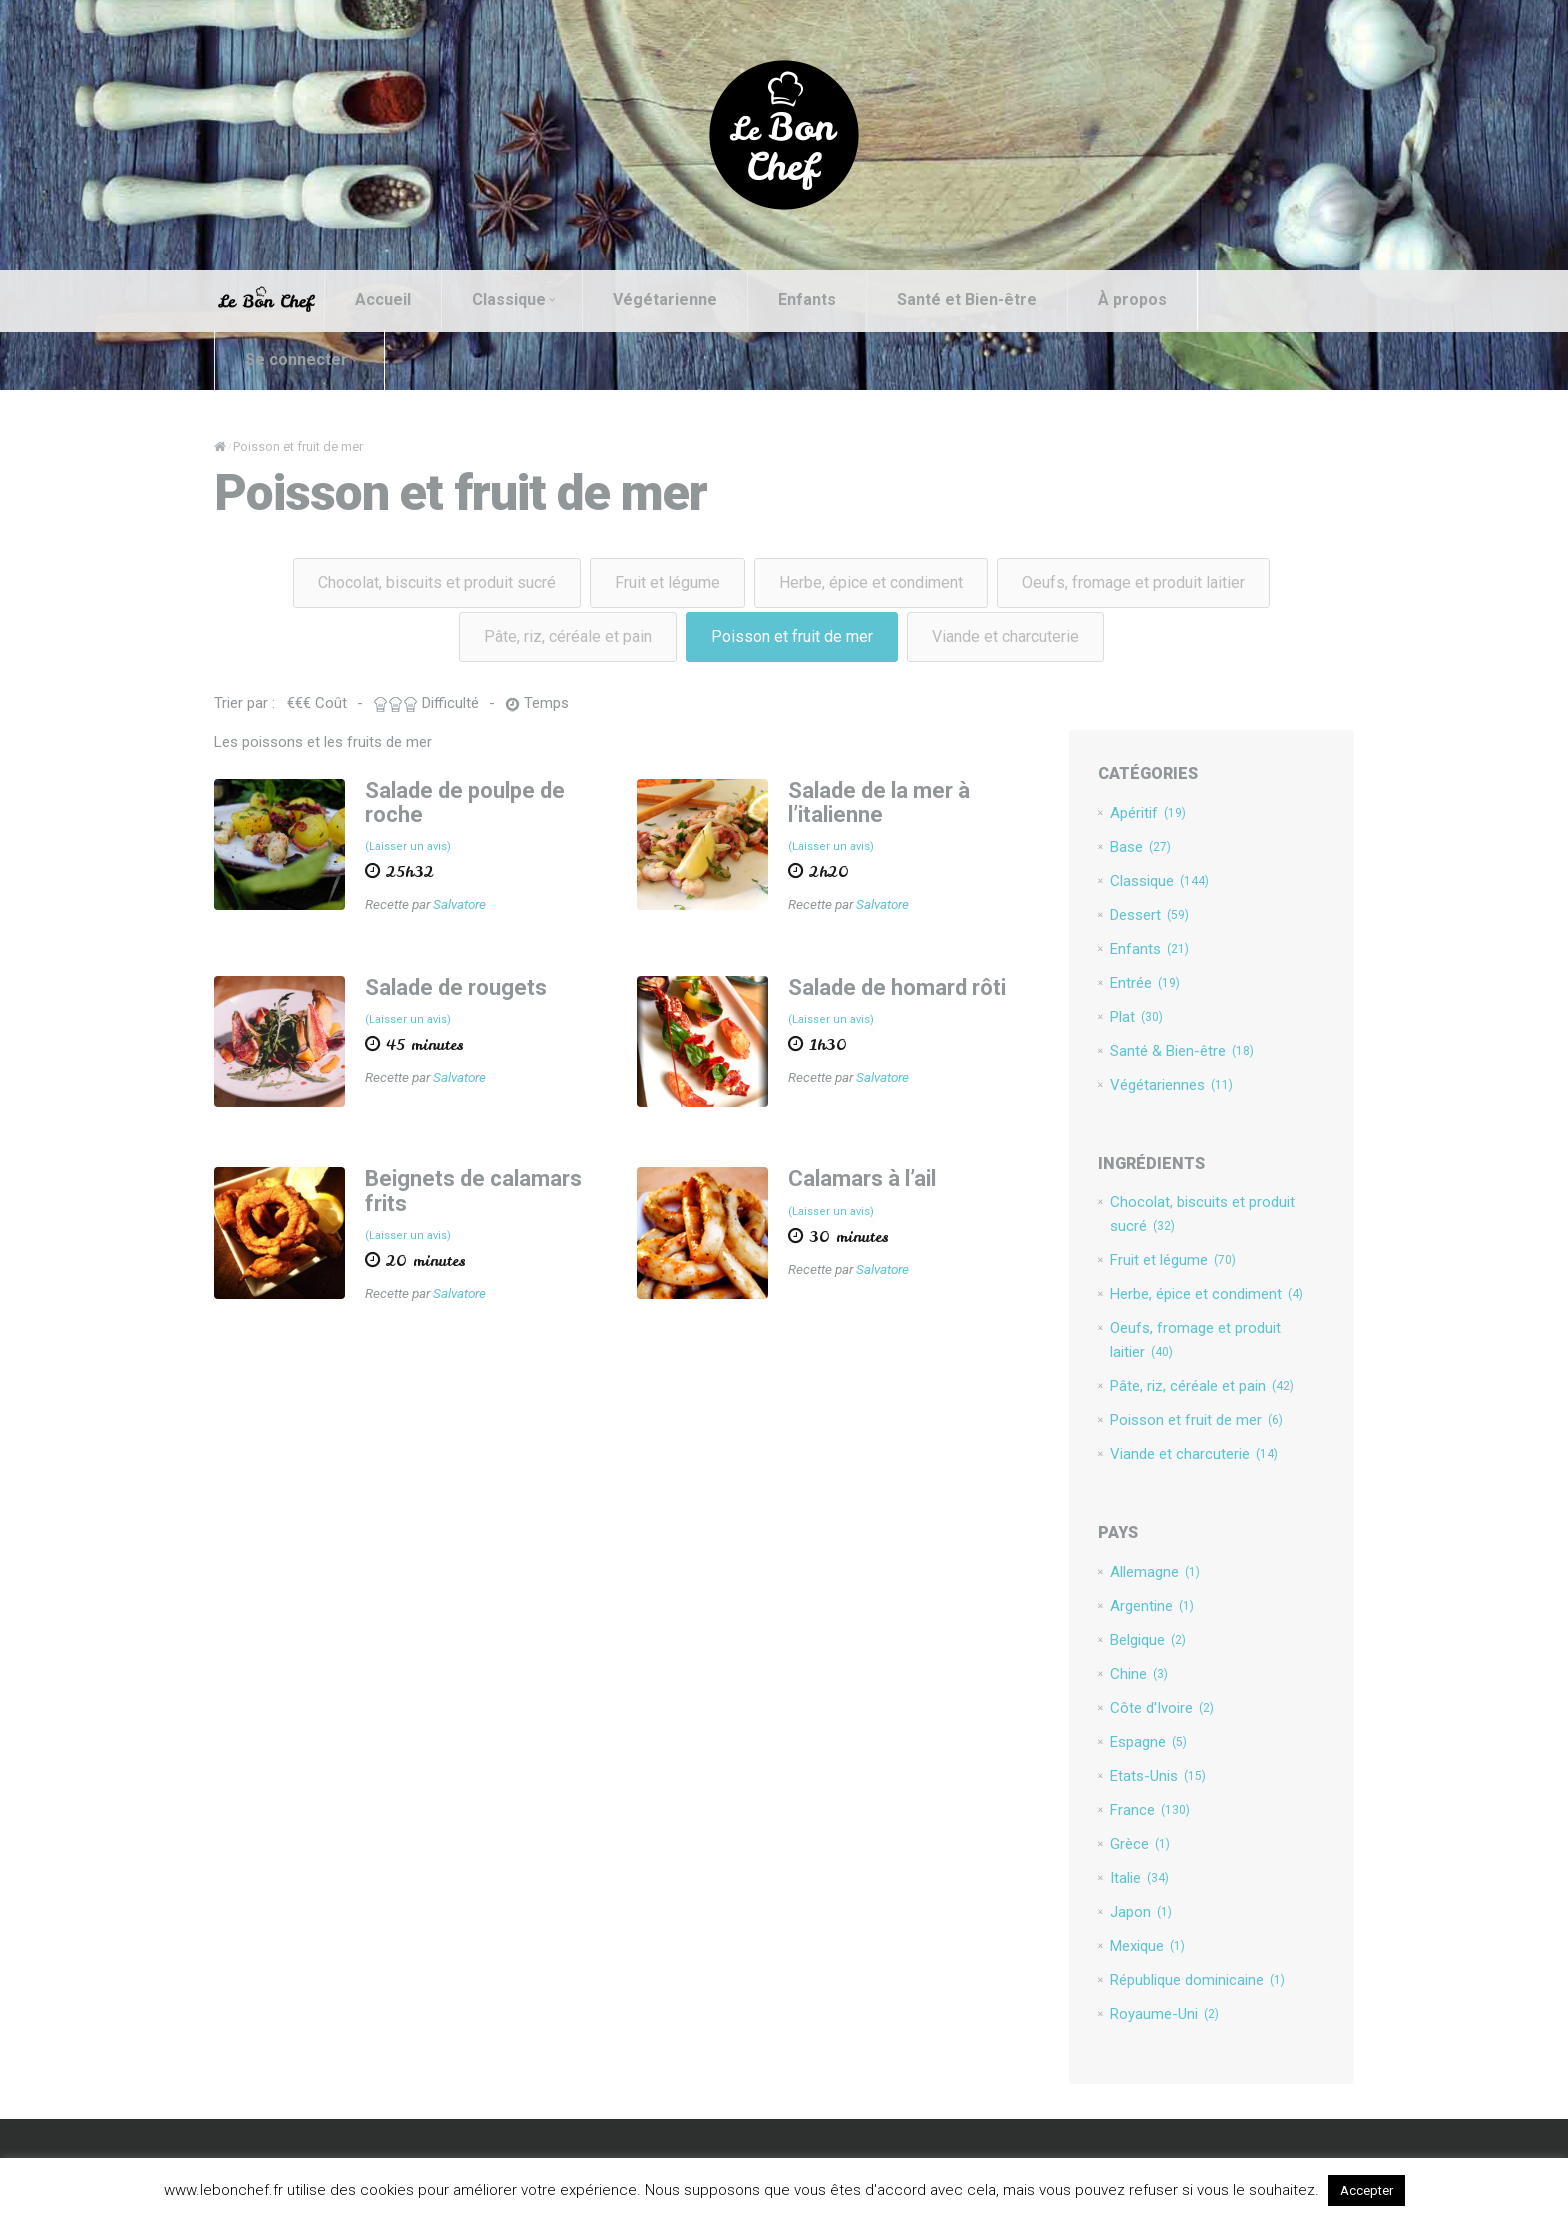 This screenshot has height=2218, width=1568. What do you see at coordinates (667, 582) in the screenshot?
I see `Fruit et légume` at bounding box center [667, 582].